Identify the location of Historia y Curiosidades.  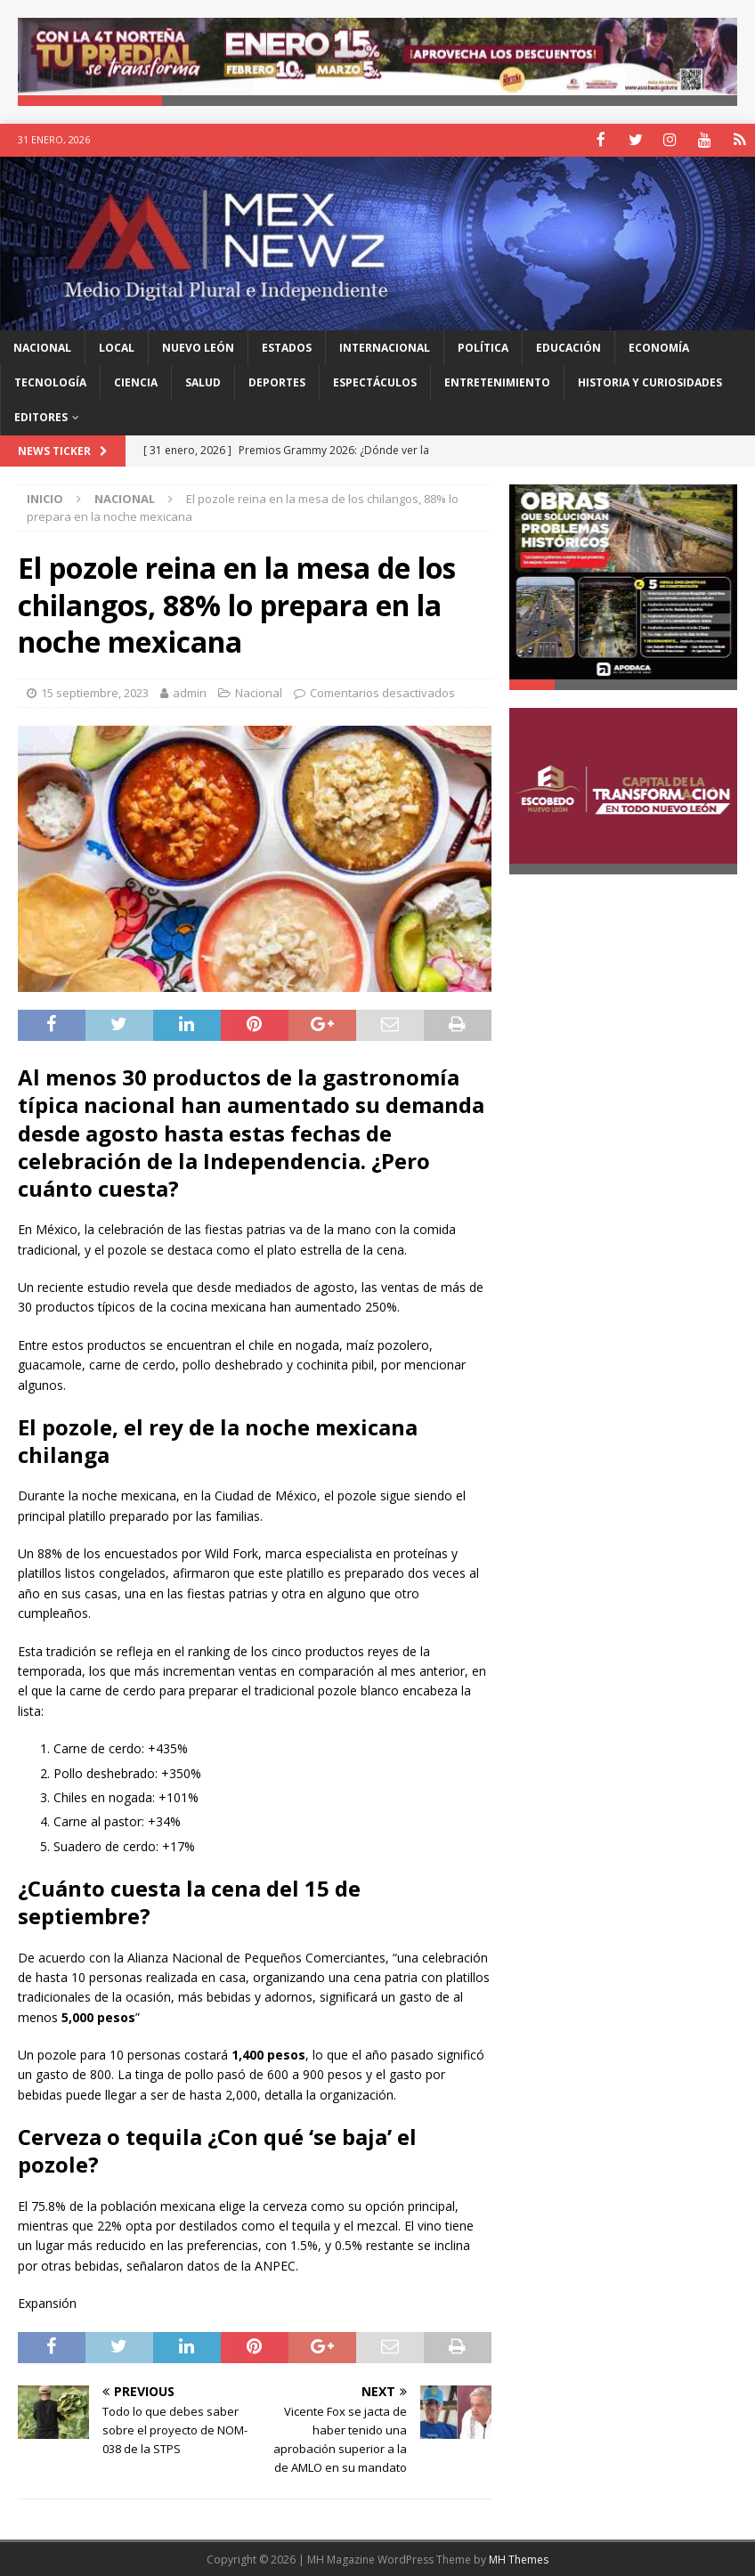
(650, 381).